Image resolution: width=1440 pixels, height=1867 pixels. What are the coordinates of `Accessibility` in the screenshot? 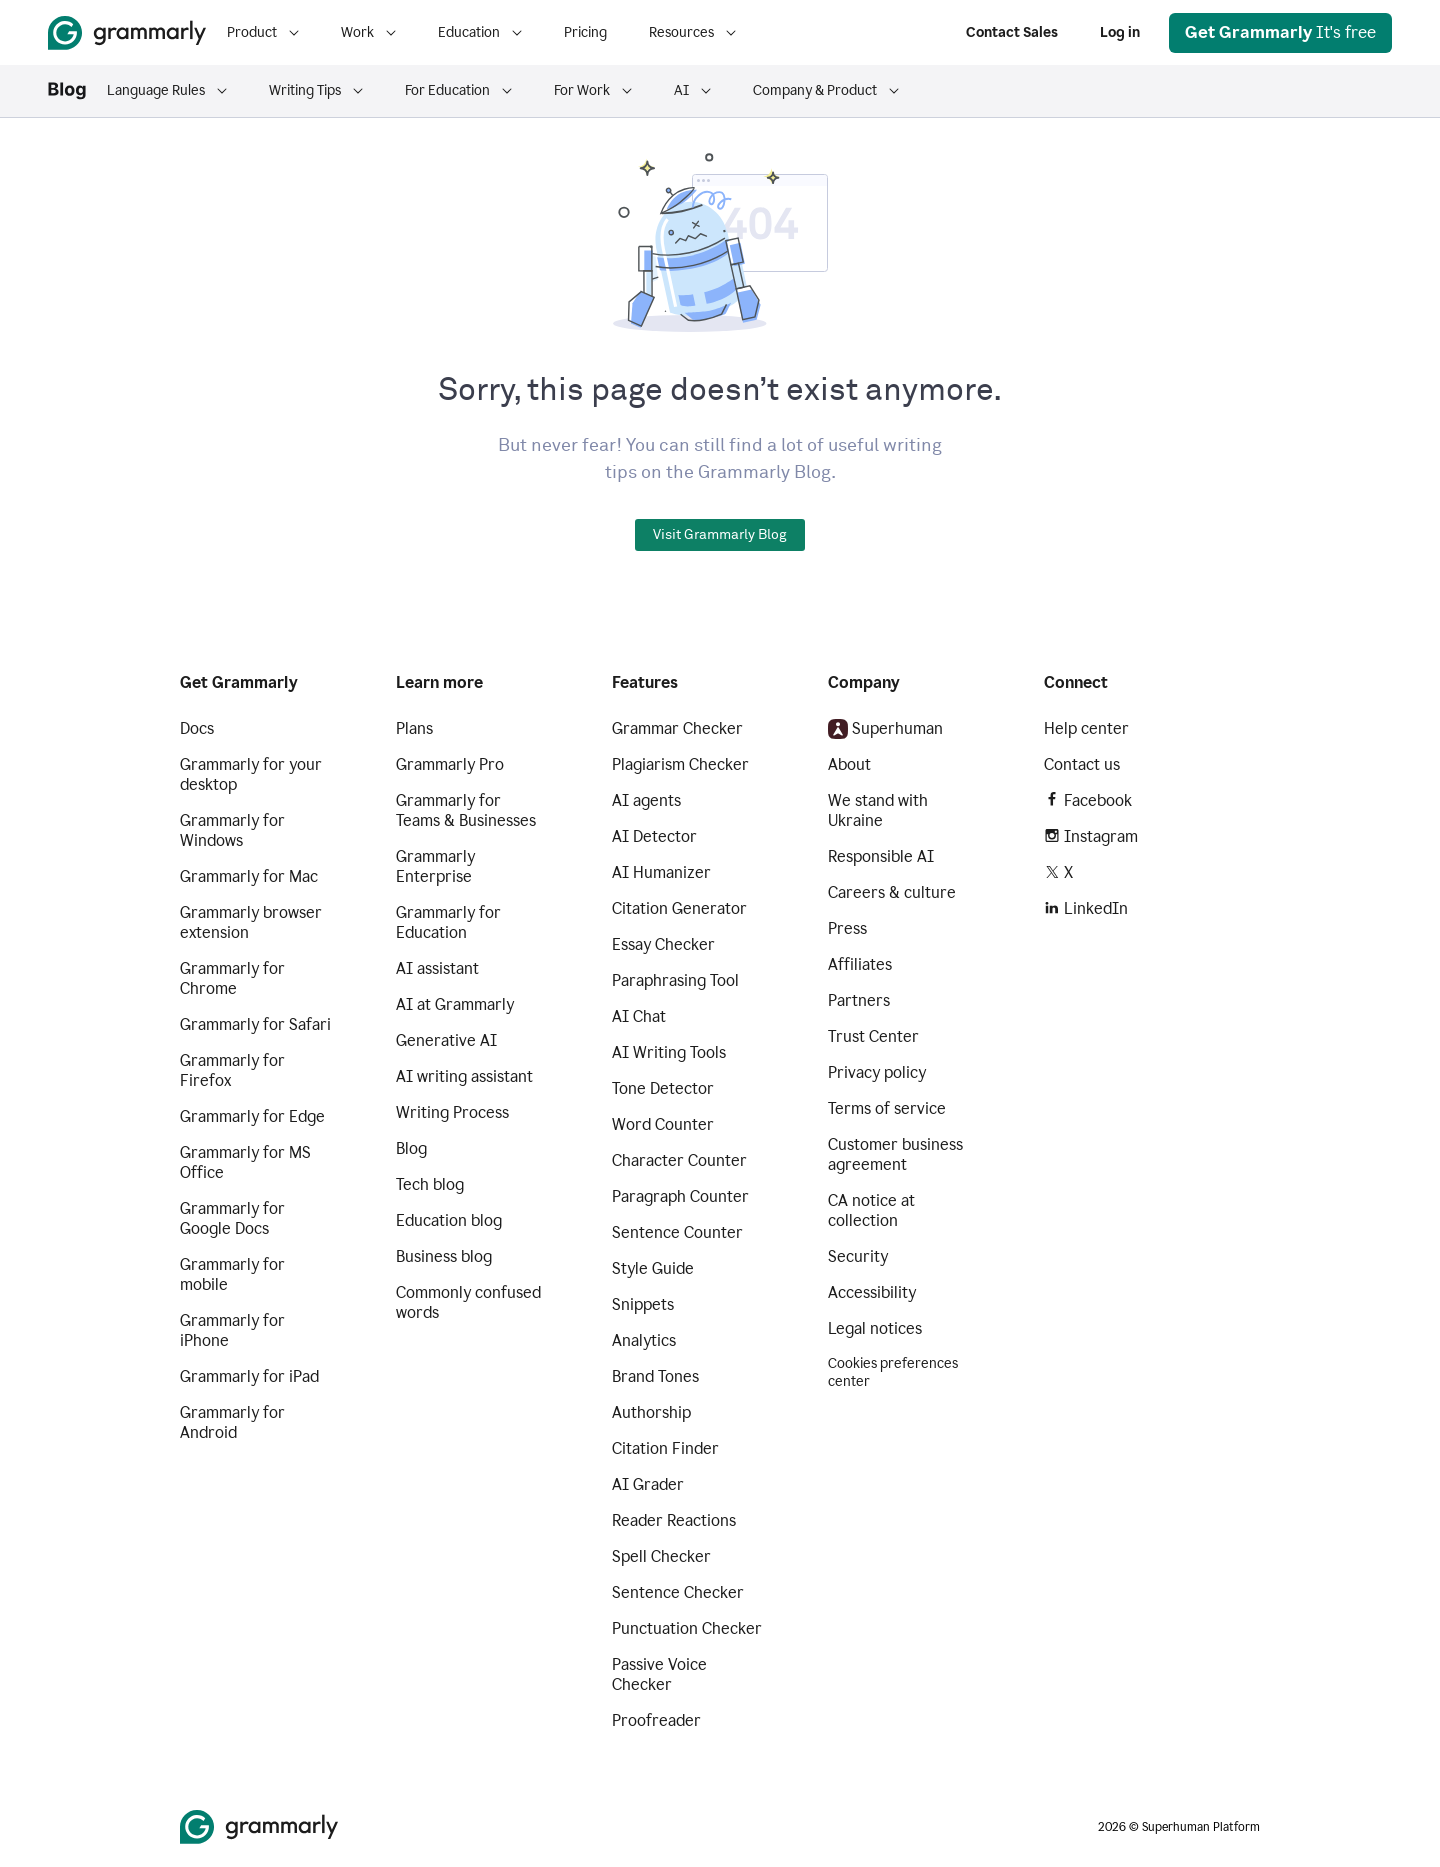 It's located at (872, 1292).